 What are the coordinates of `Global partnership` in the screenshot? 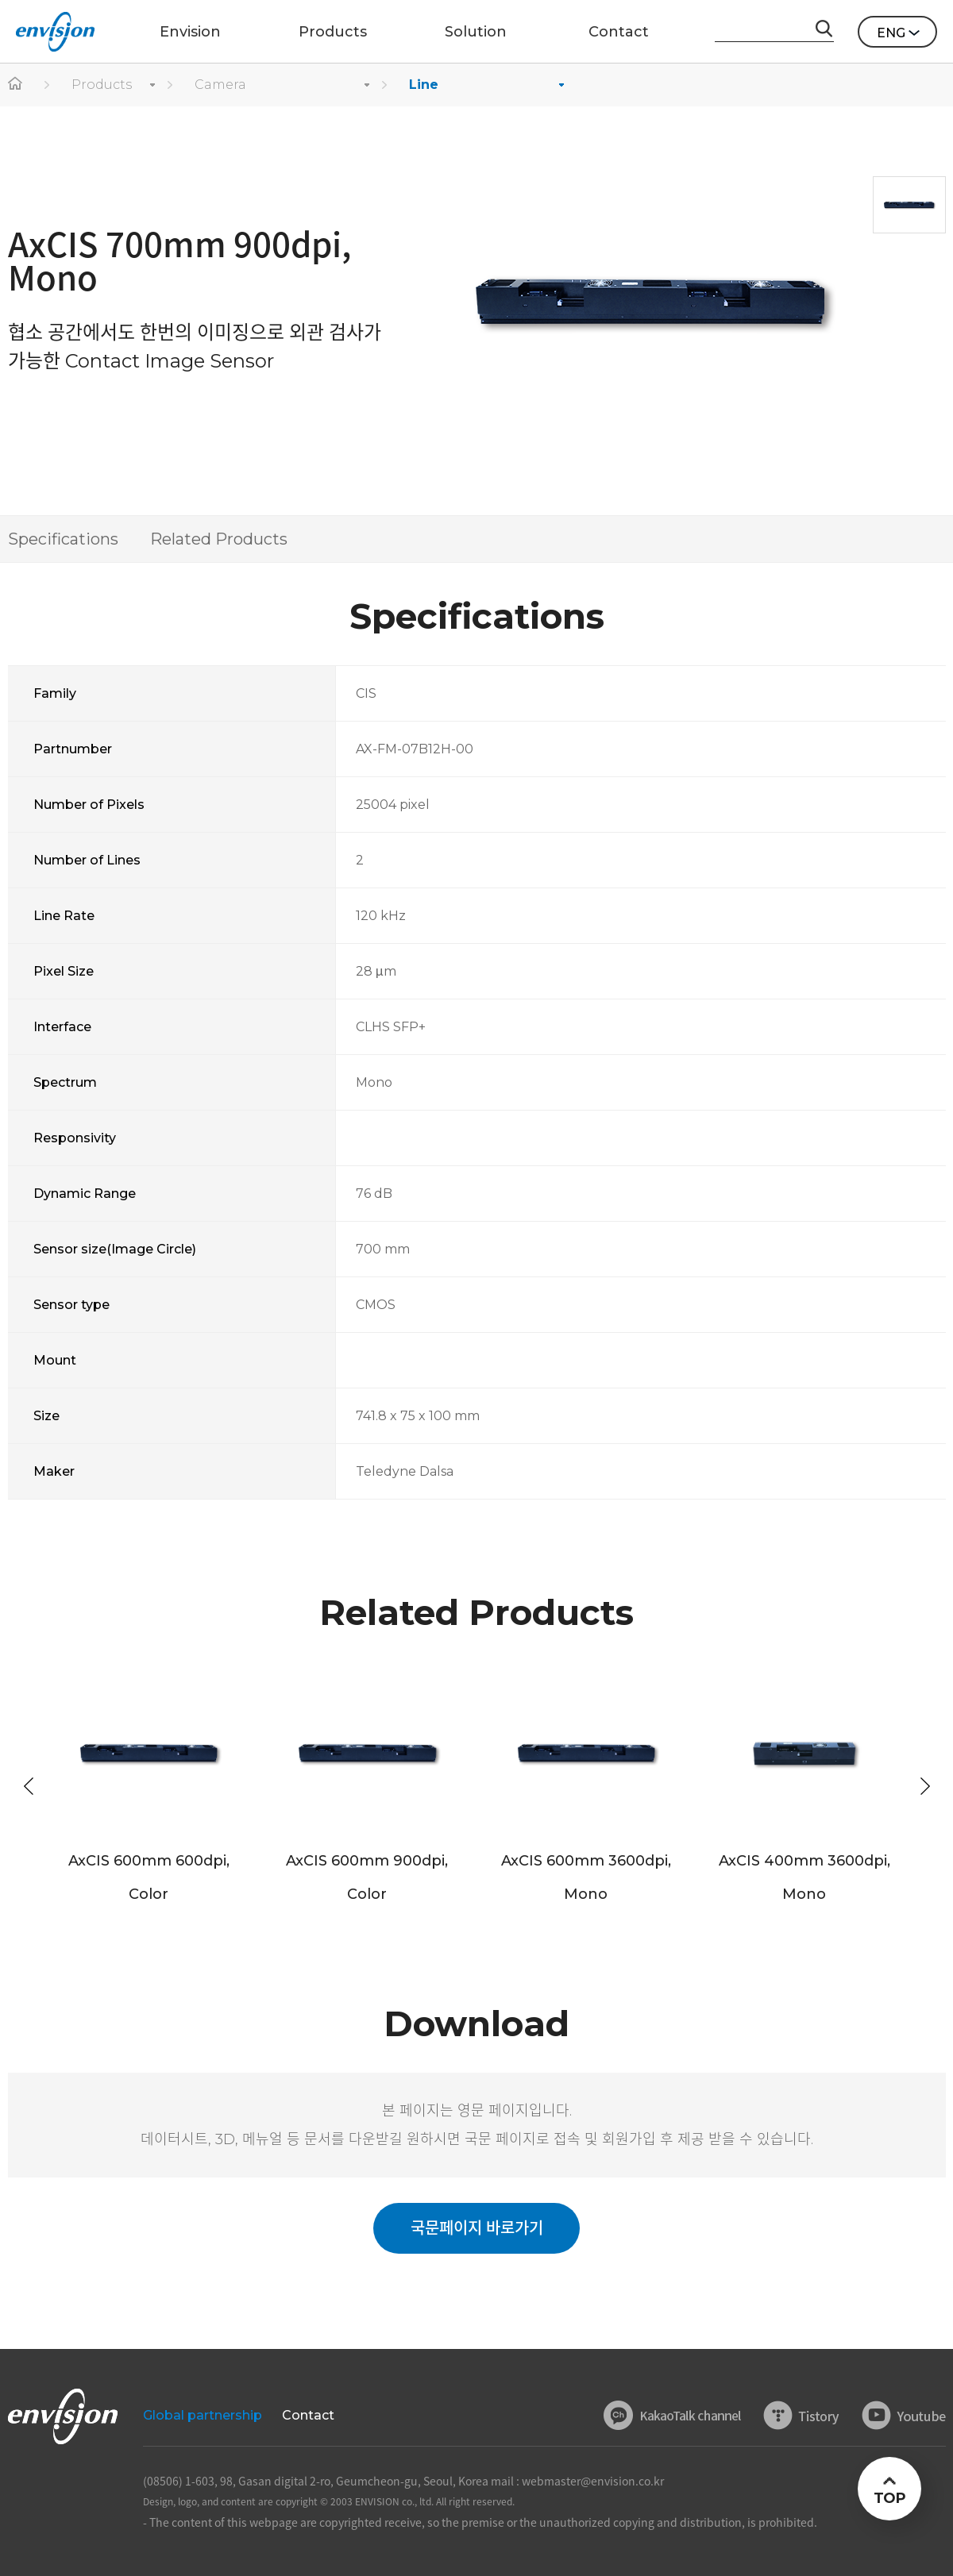 It's located at (202, 2415).